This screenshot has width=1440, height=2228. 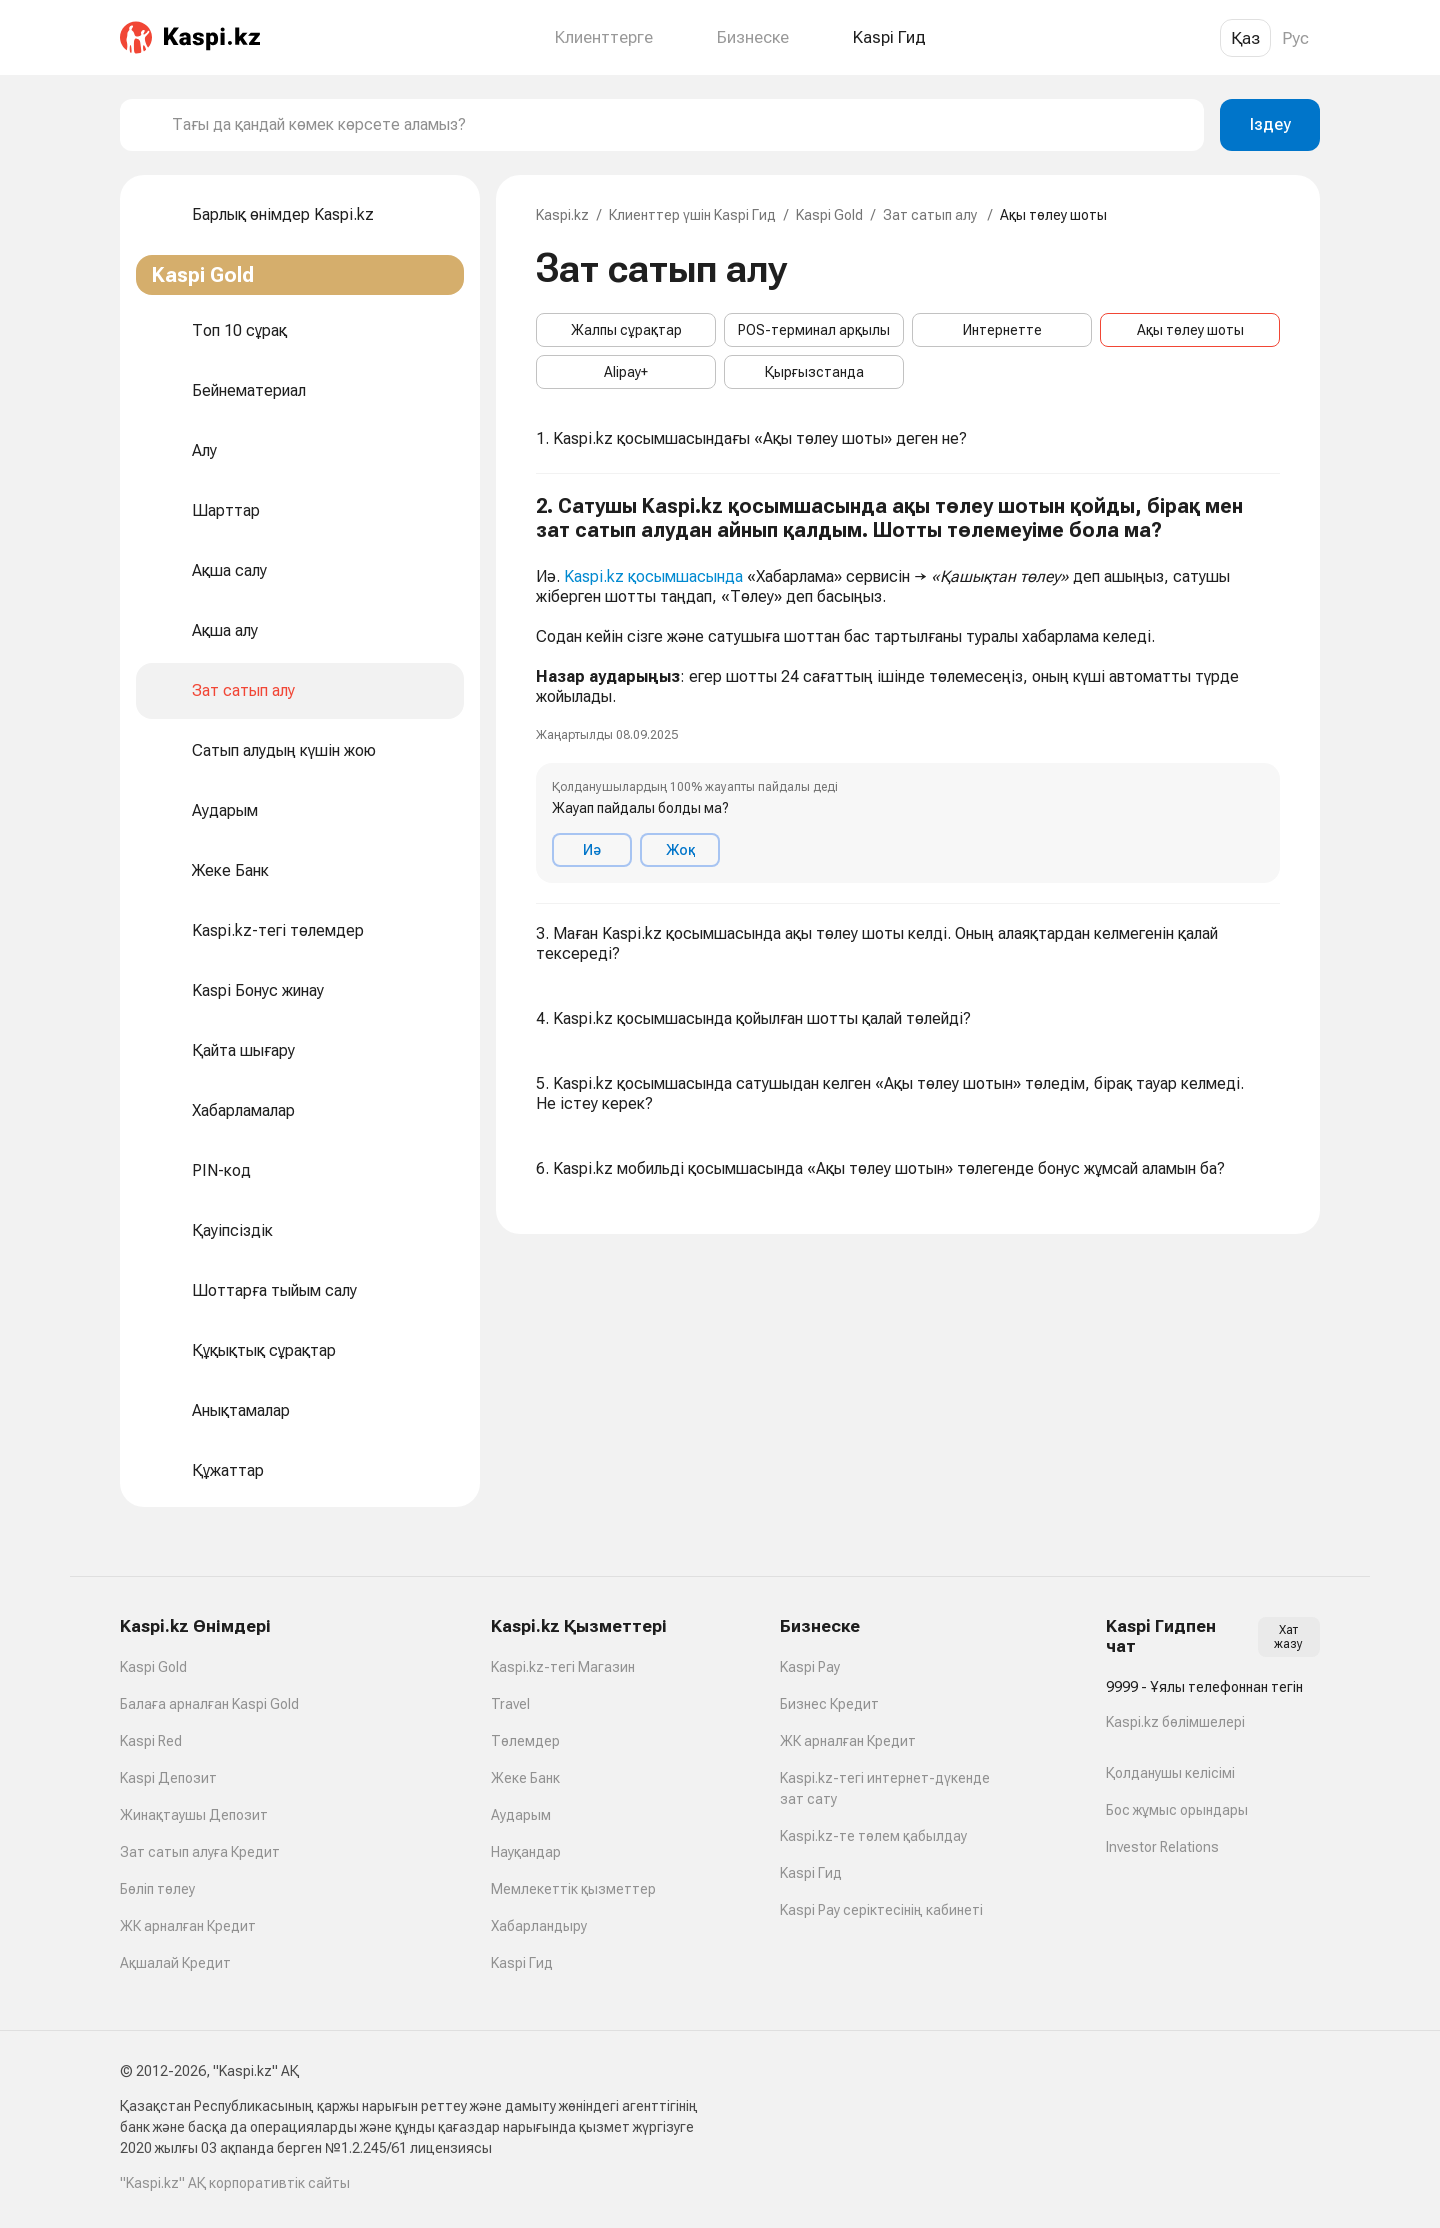 I want to click on Аударым, so click(x=521, y=1815).